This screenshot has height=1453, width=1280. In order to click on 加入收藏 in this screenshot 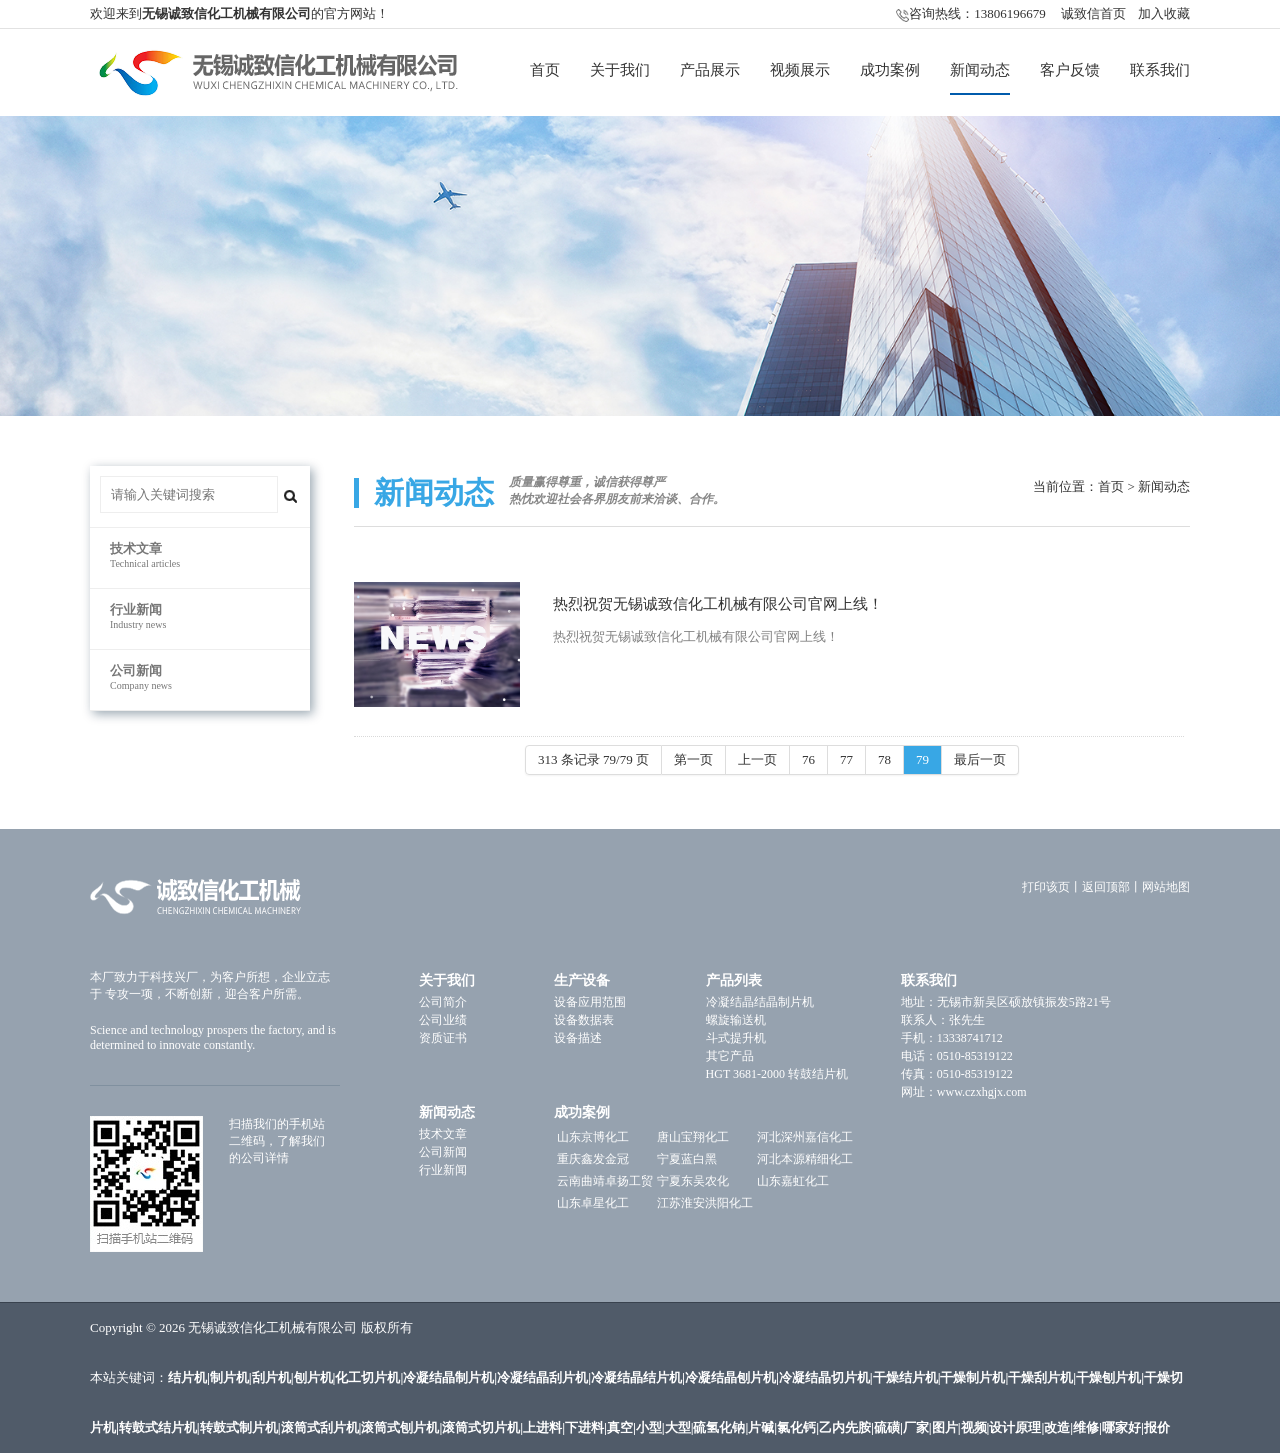, I will do `click(1164, 13)`.